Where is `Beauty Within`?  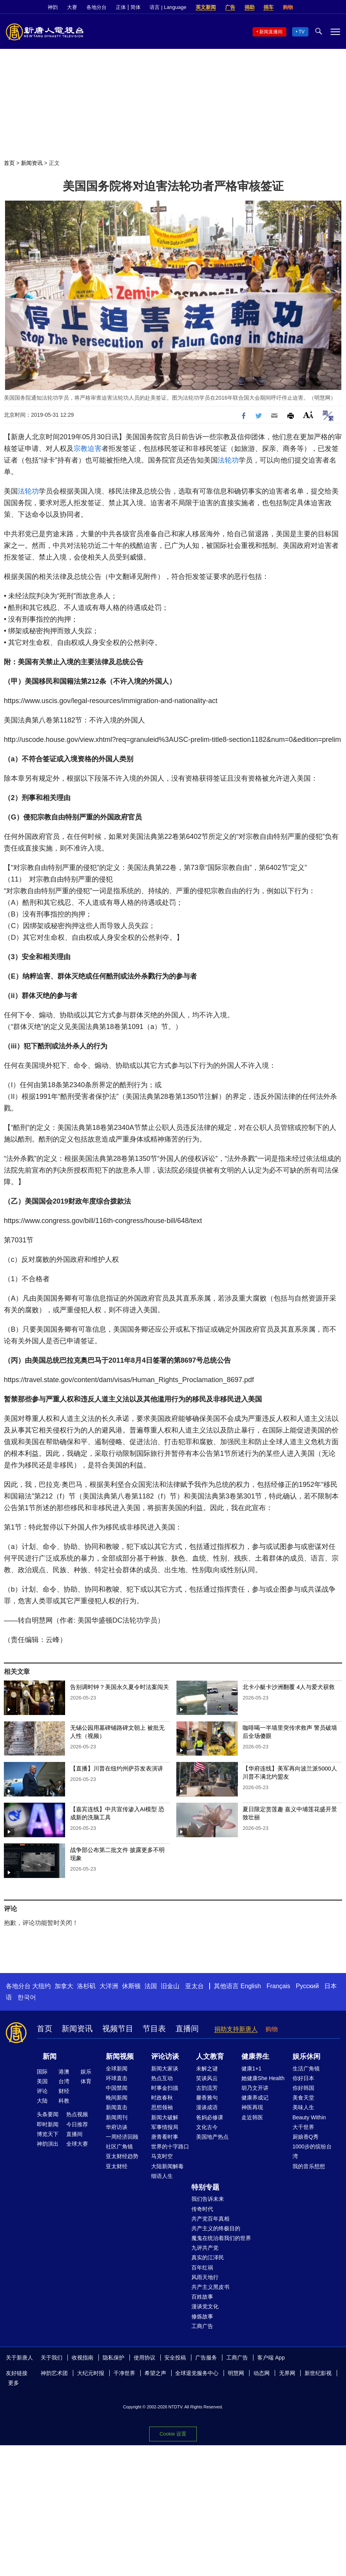
Beauty Within is located at coordinates (309, 2117).